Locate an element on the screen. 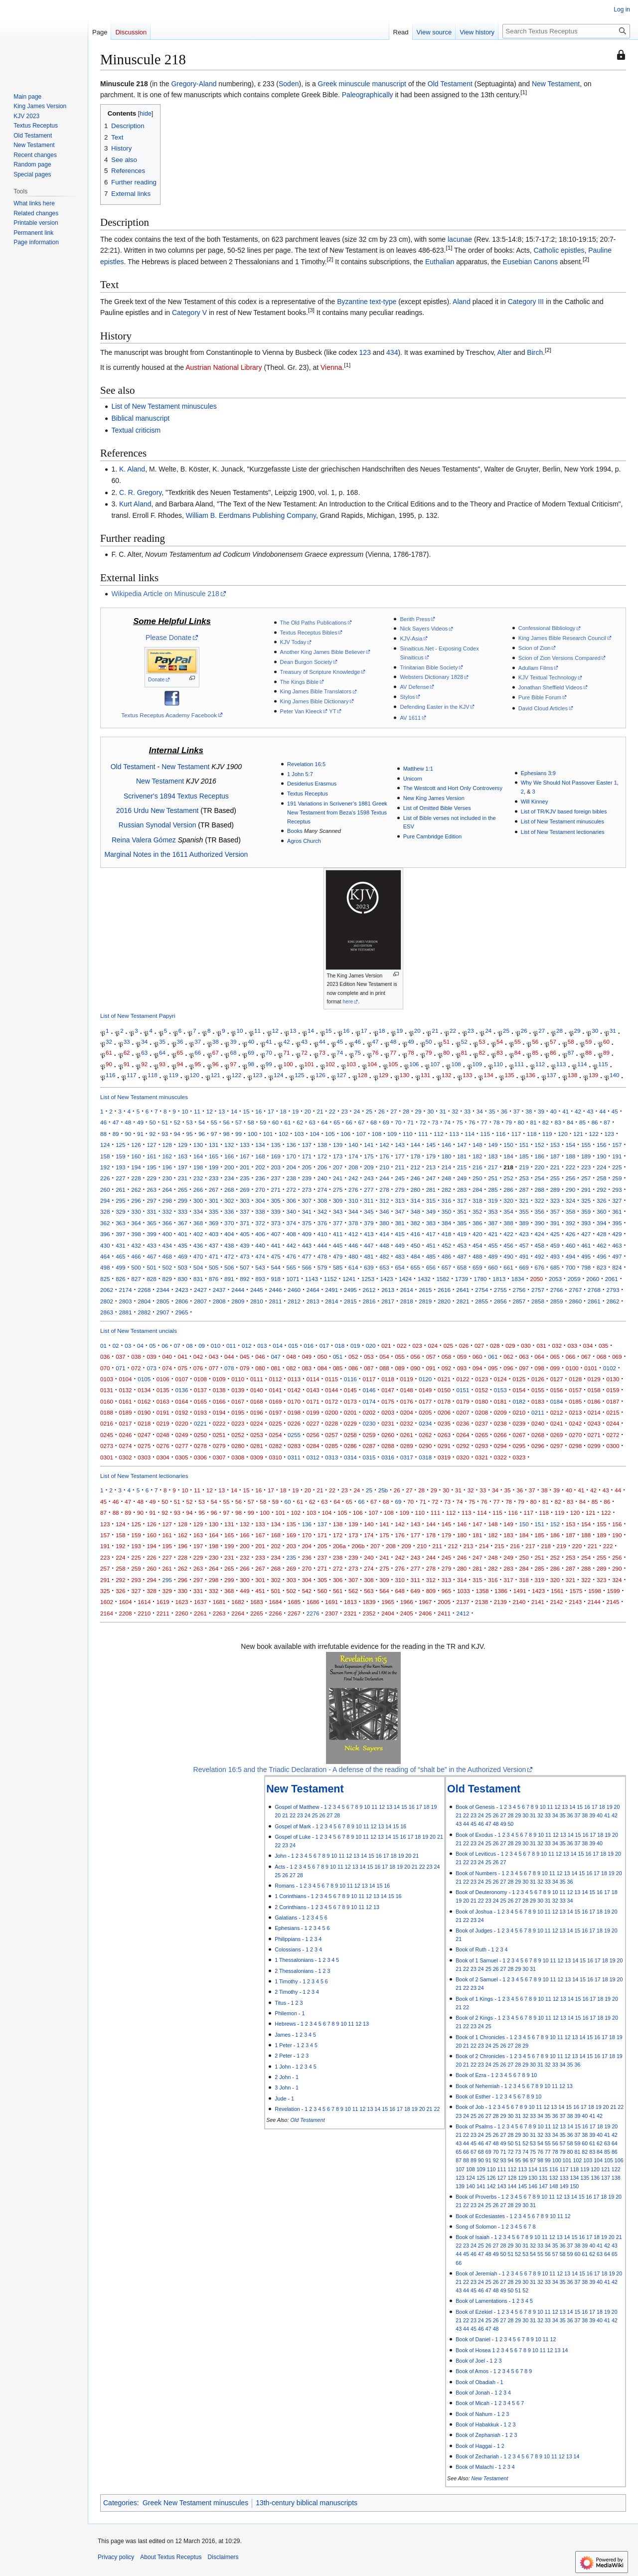 This screenshot has width=638, height=2576. 74 is located at coordinates (339, 1053).